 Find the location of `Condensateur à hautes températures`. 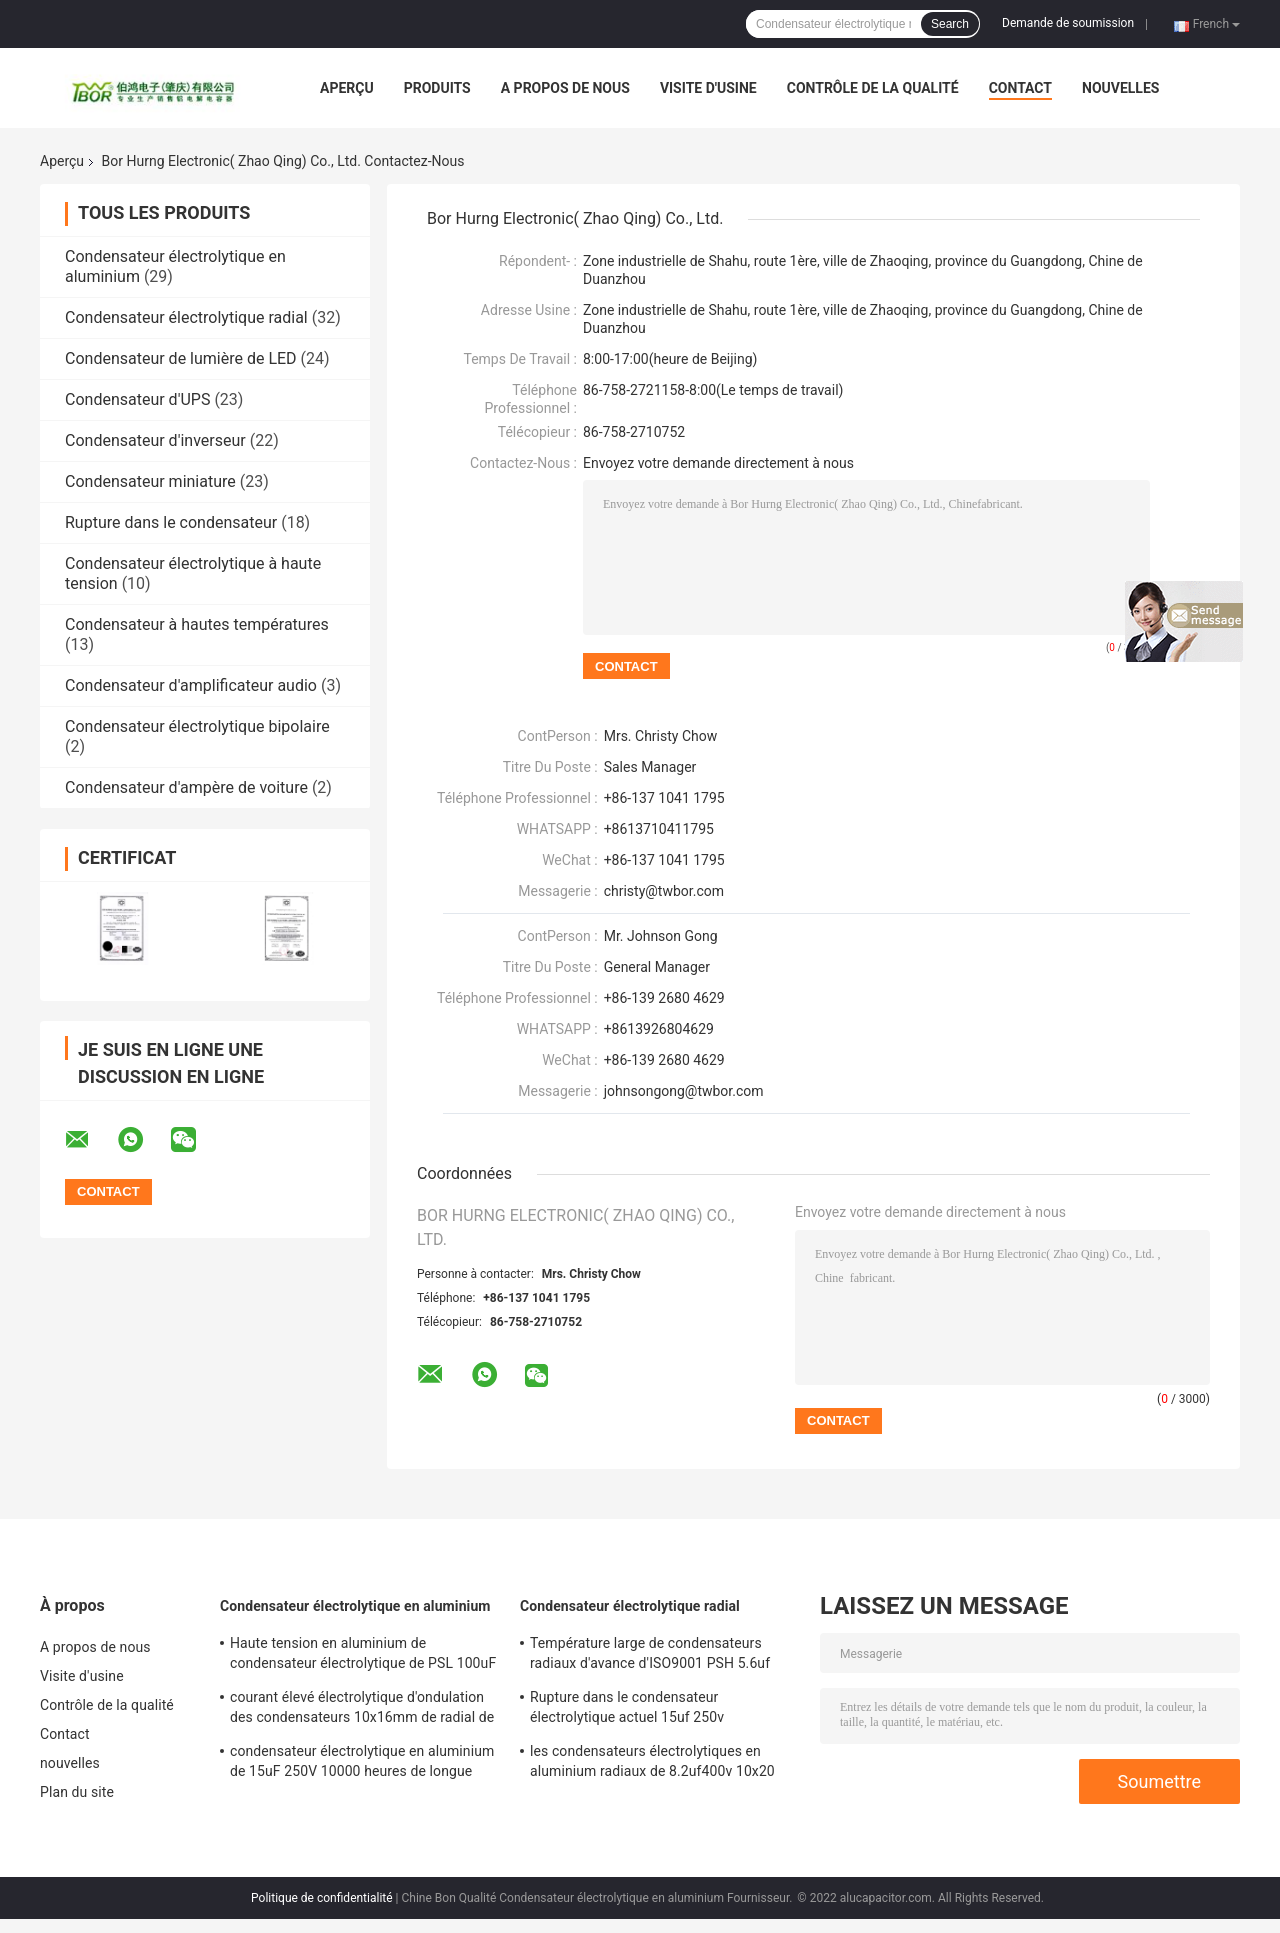

Condensateur à hautes températures is located at coordinates (197, 624).